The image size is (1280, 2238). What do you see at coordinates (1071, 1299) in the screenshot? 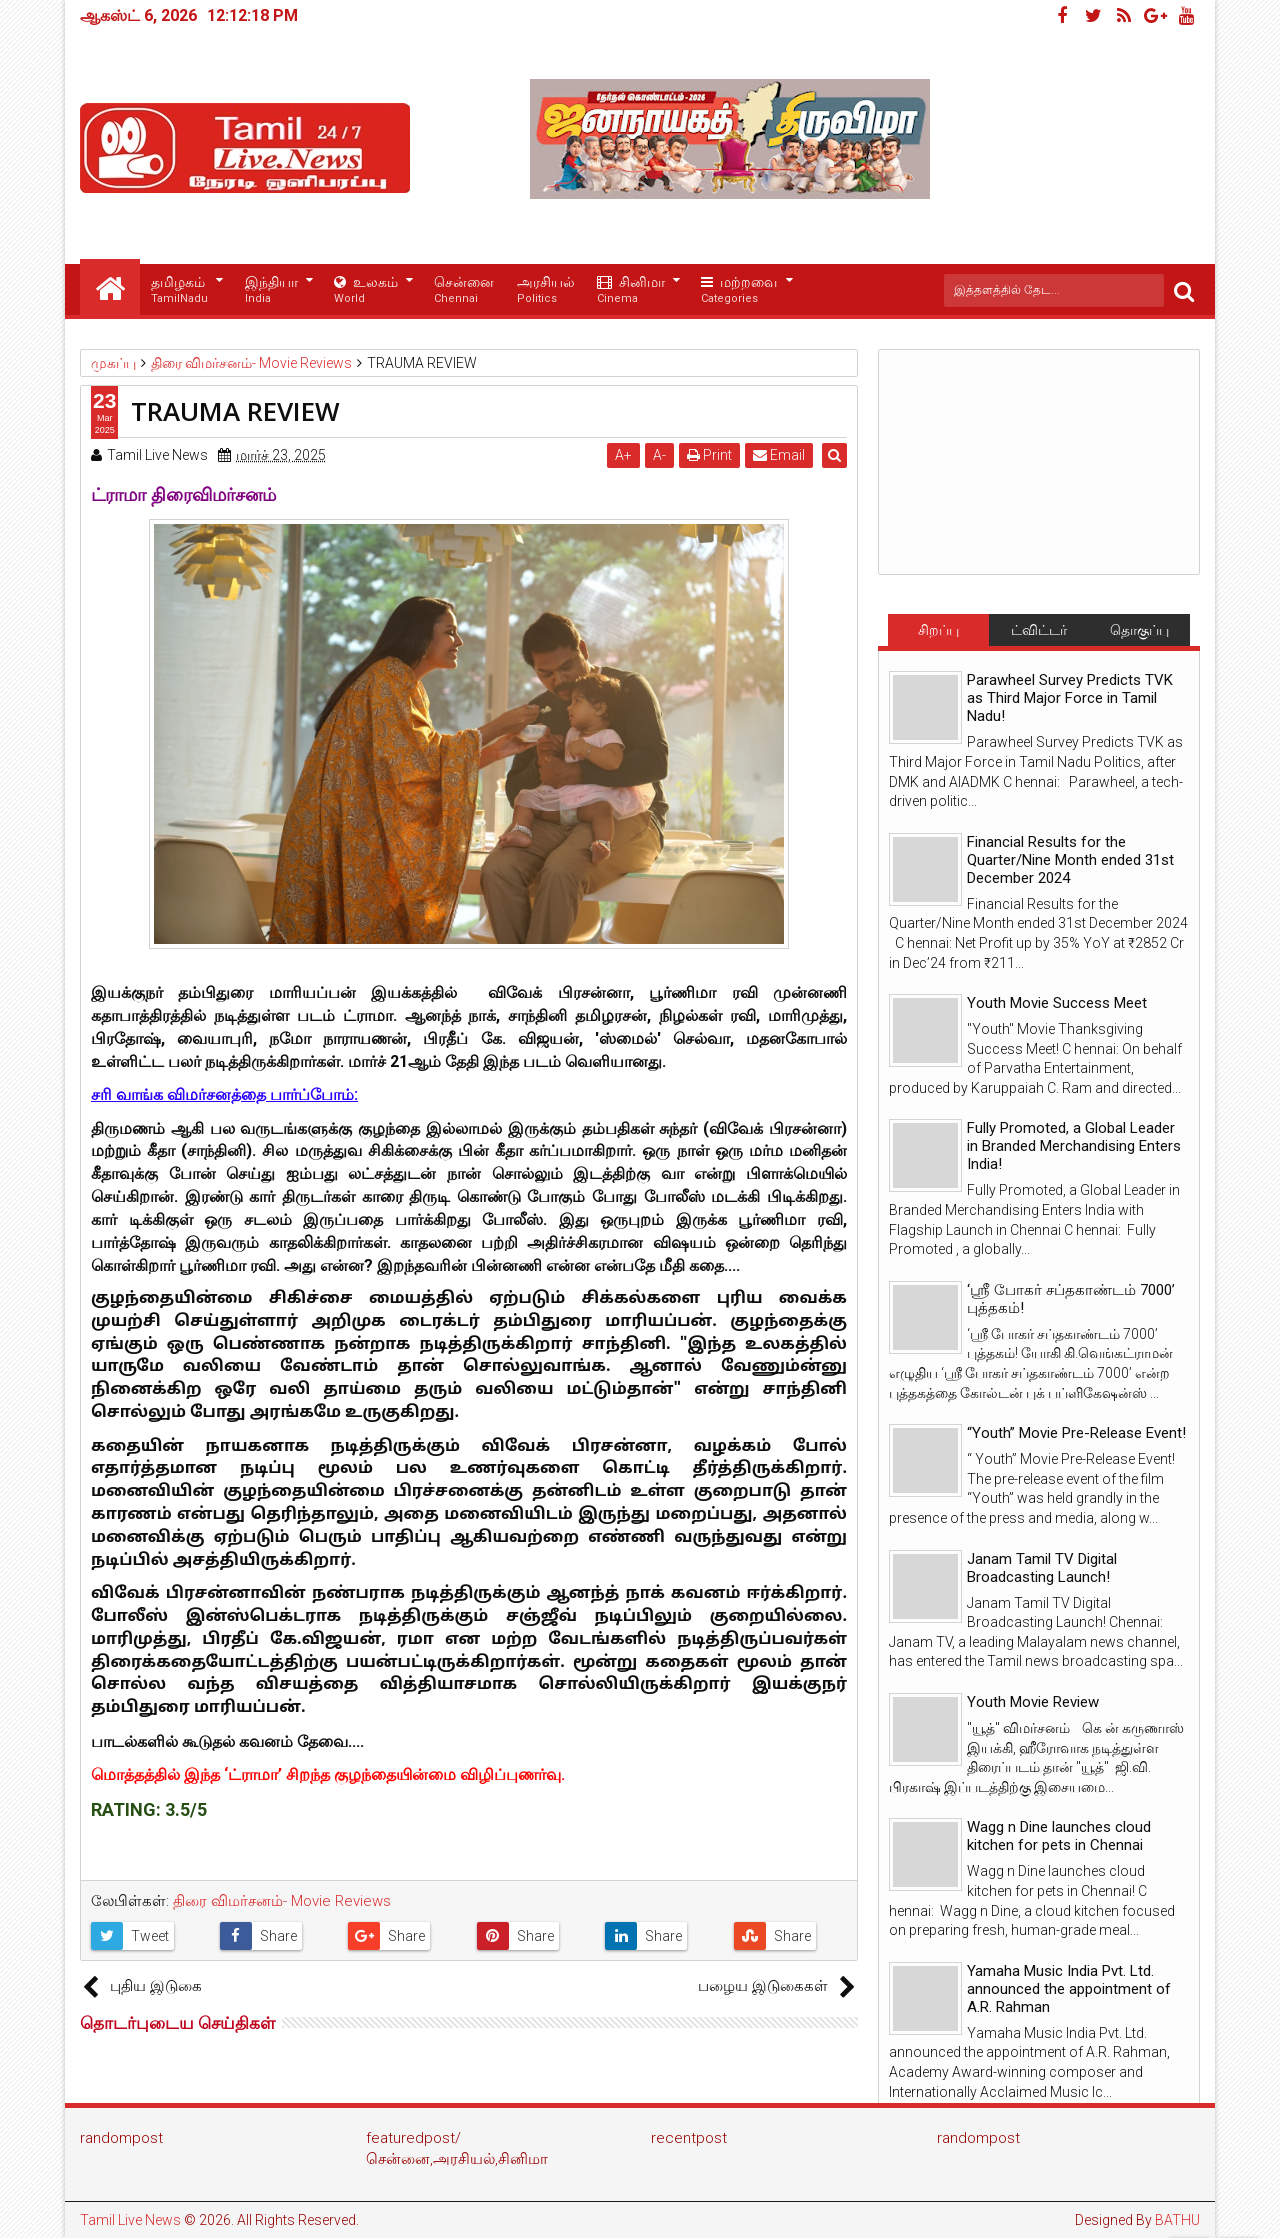
I see `‘ஸ்ரீ போகர் சப்தகாண்டம் 7000’ புத்தகம்!` at bounding box center [1071, 1299].